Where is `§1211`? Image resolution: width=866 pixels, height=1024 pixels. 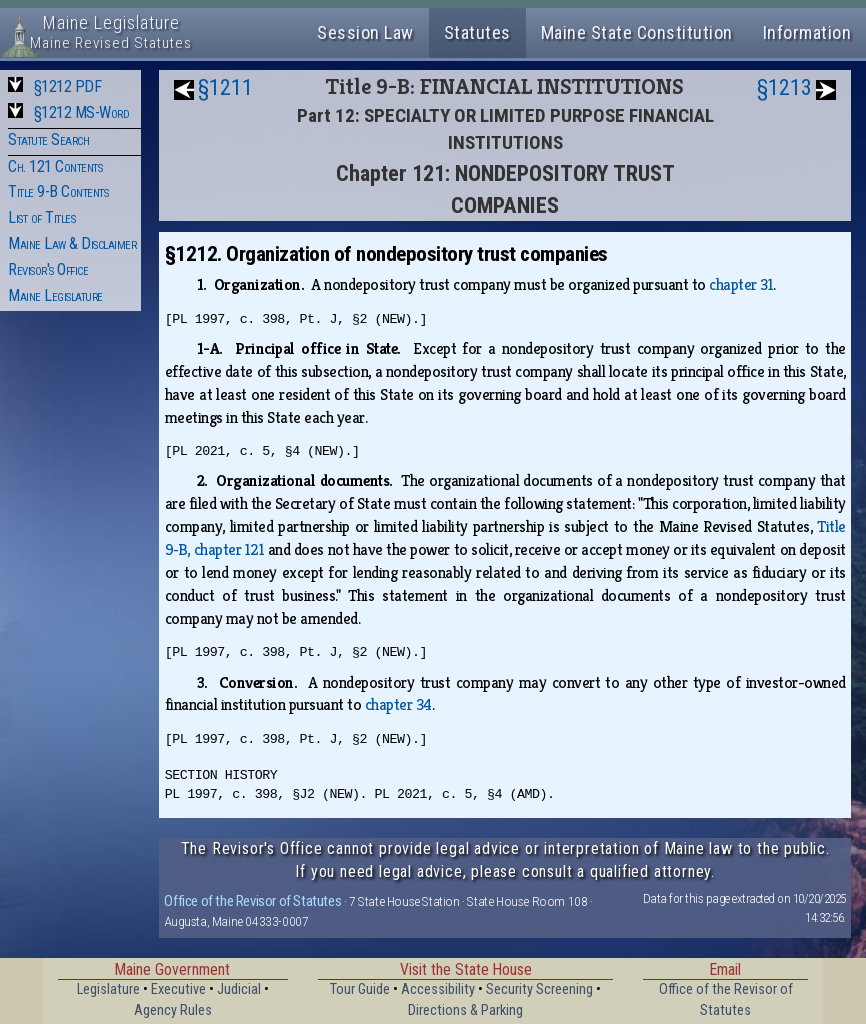
§1211 is located at coordinates (225, 87).